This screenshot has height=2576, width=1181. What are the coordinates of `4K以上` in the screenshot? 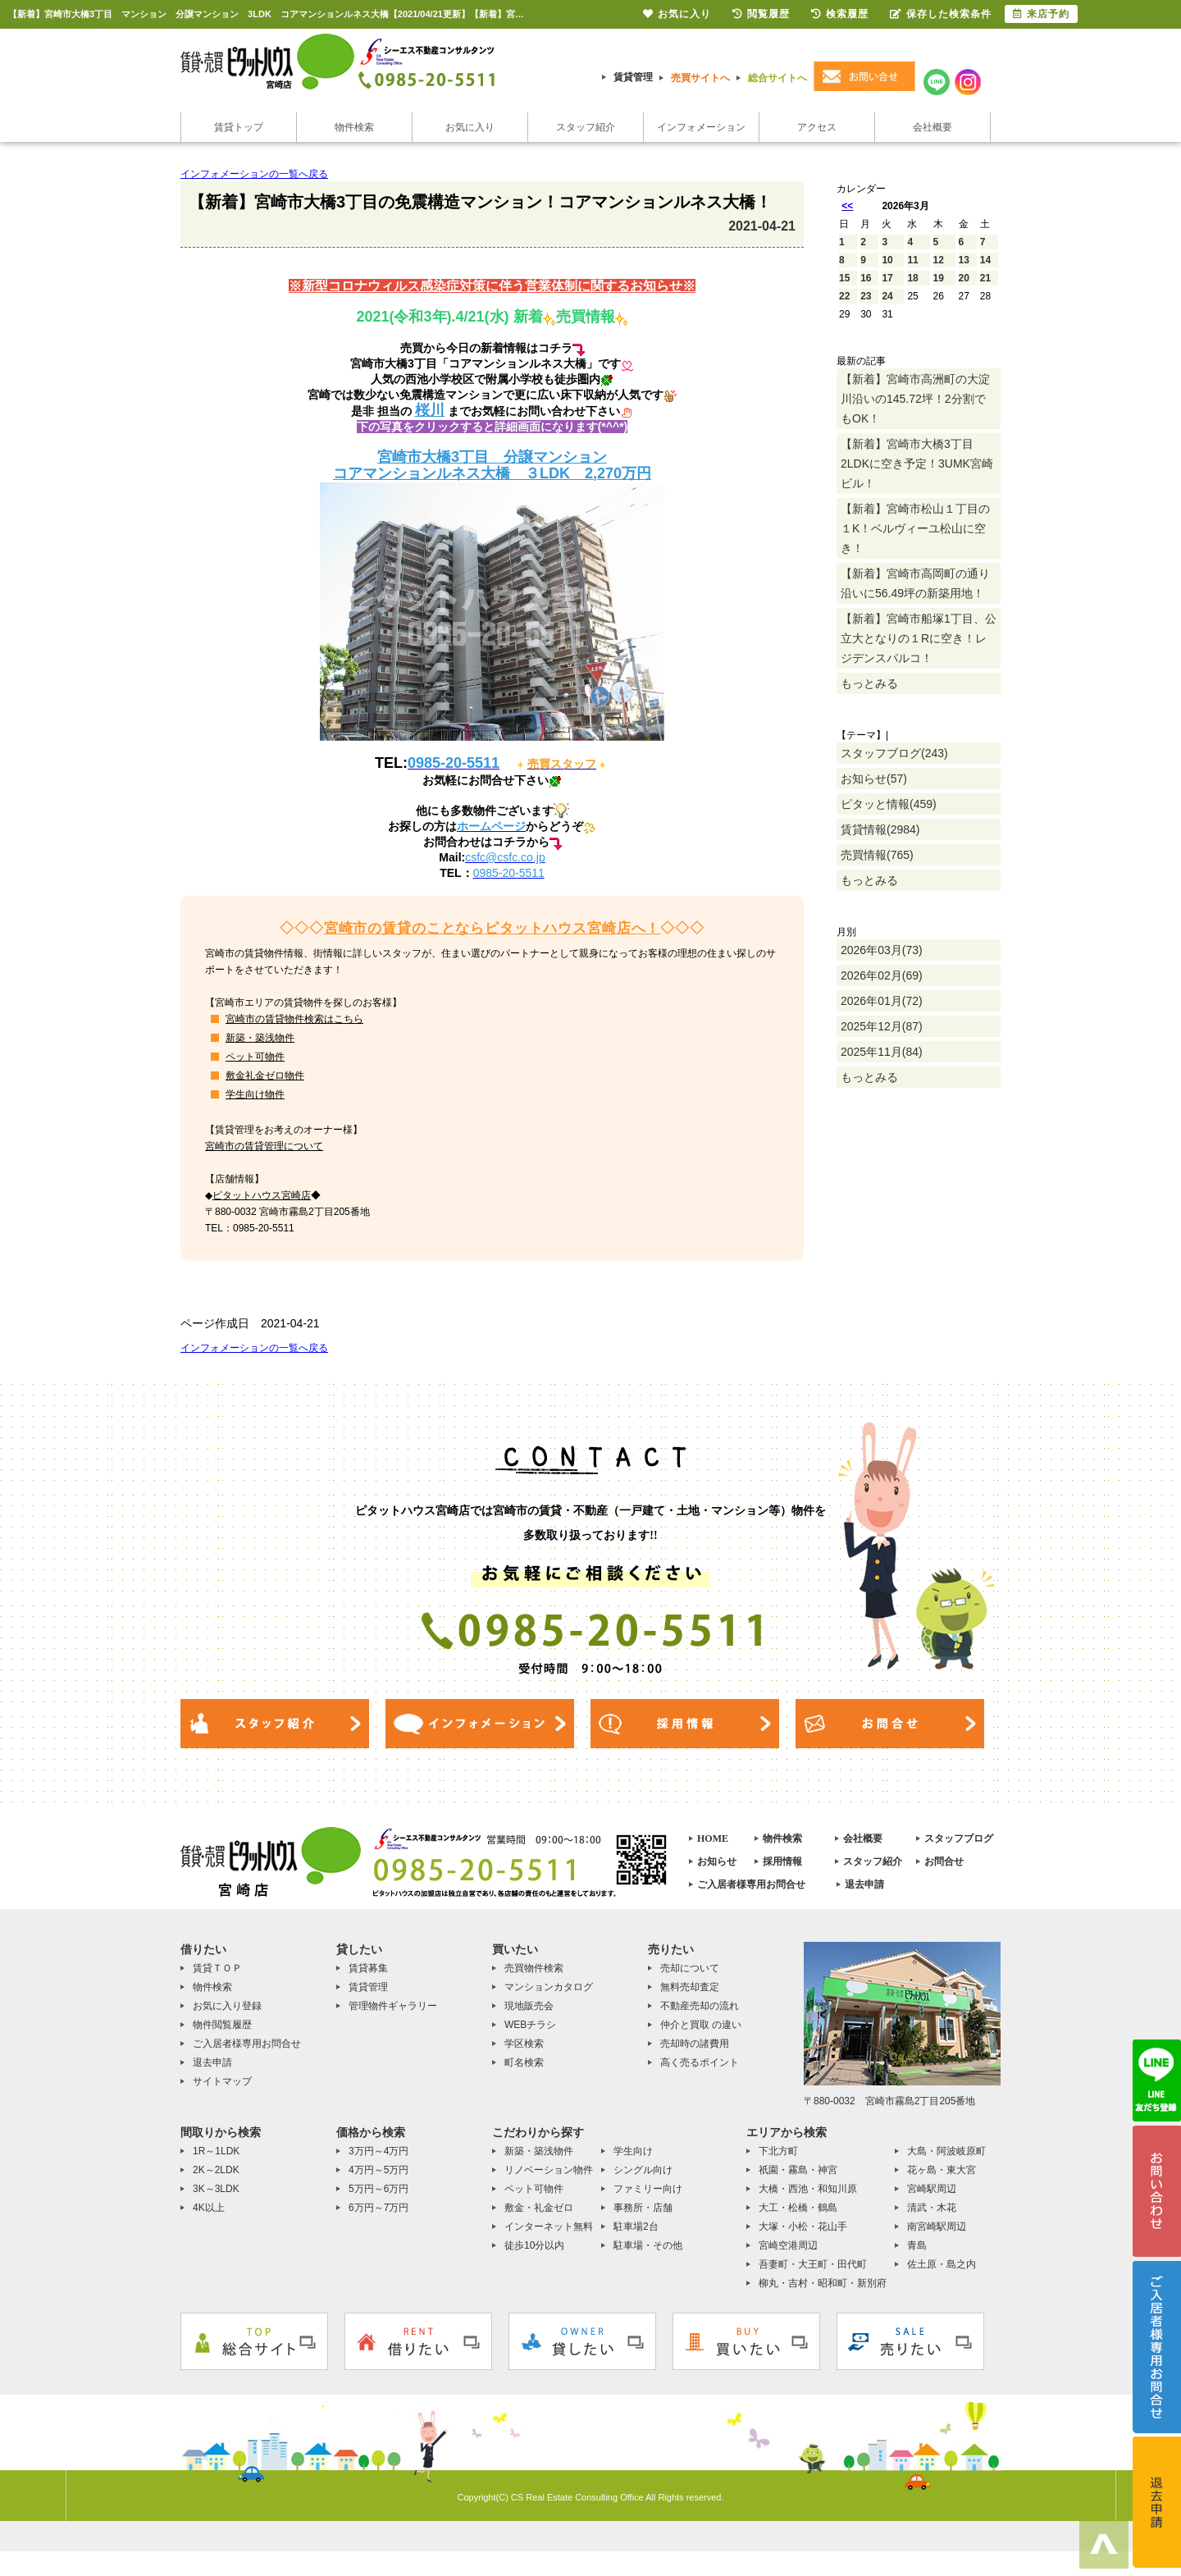 It's located at (209, 2207).